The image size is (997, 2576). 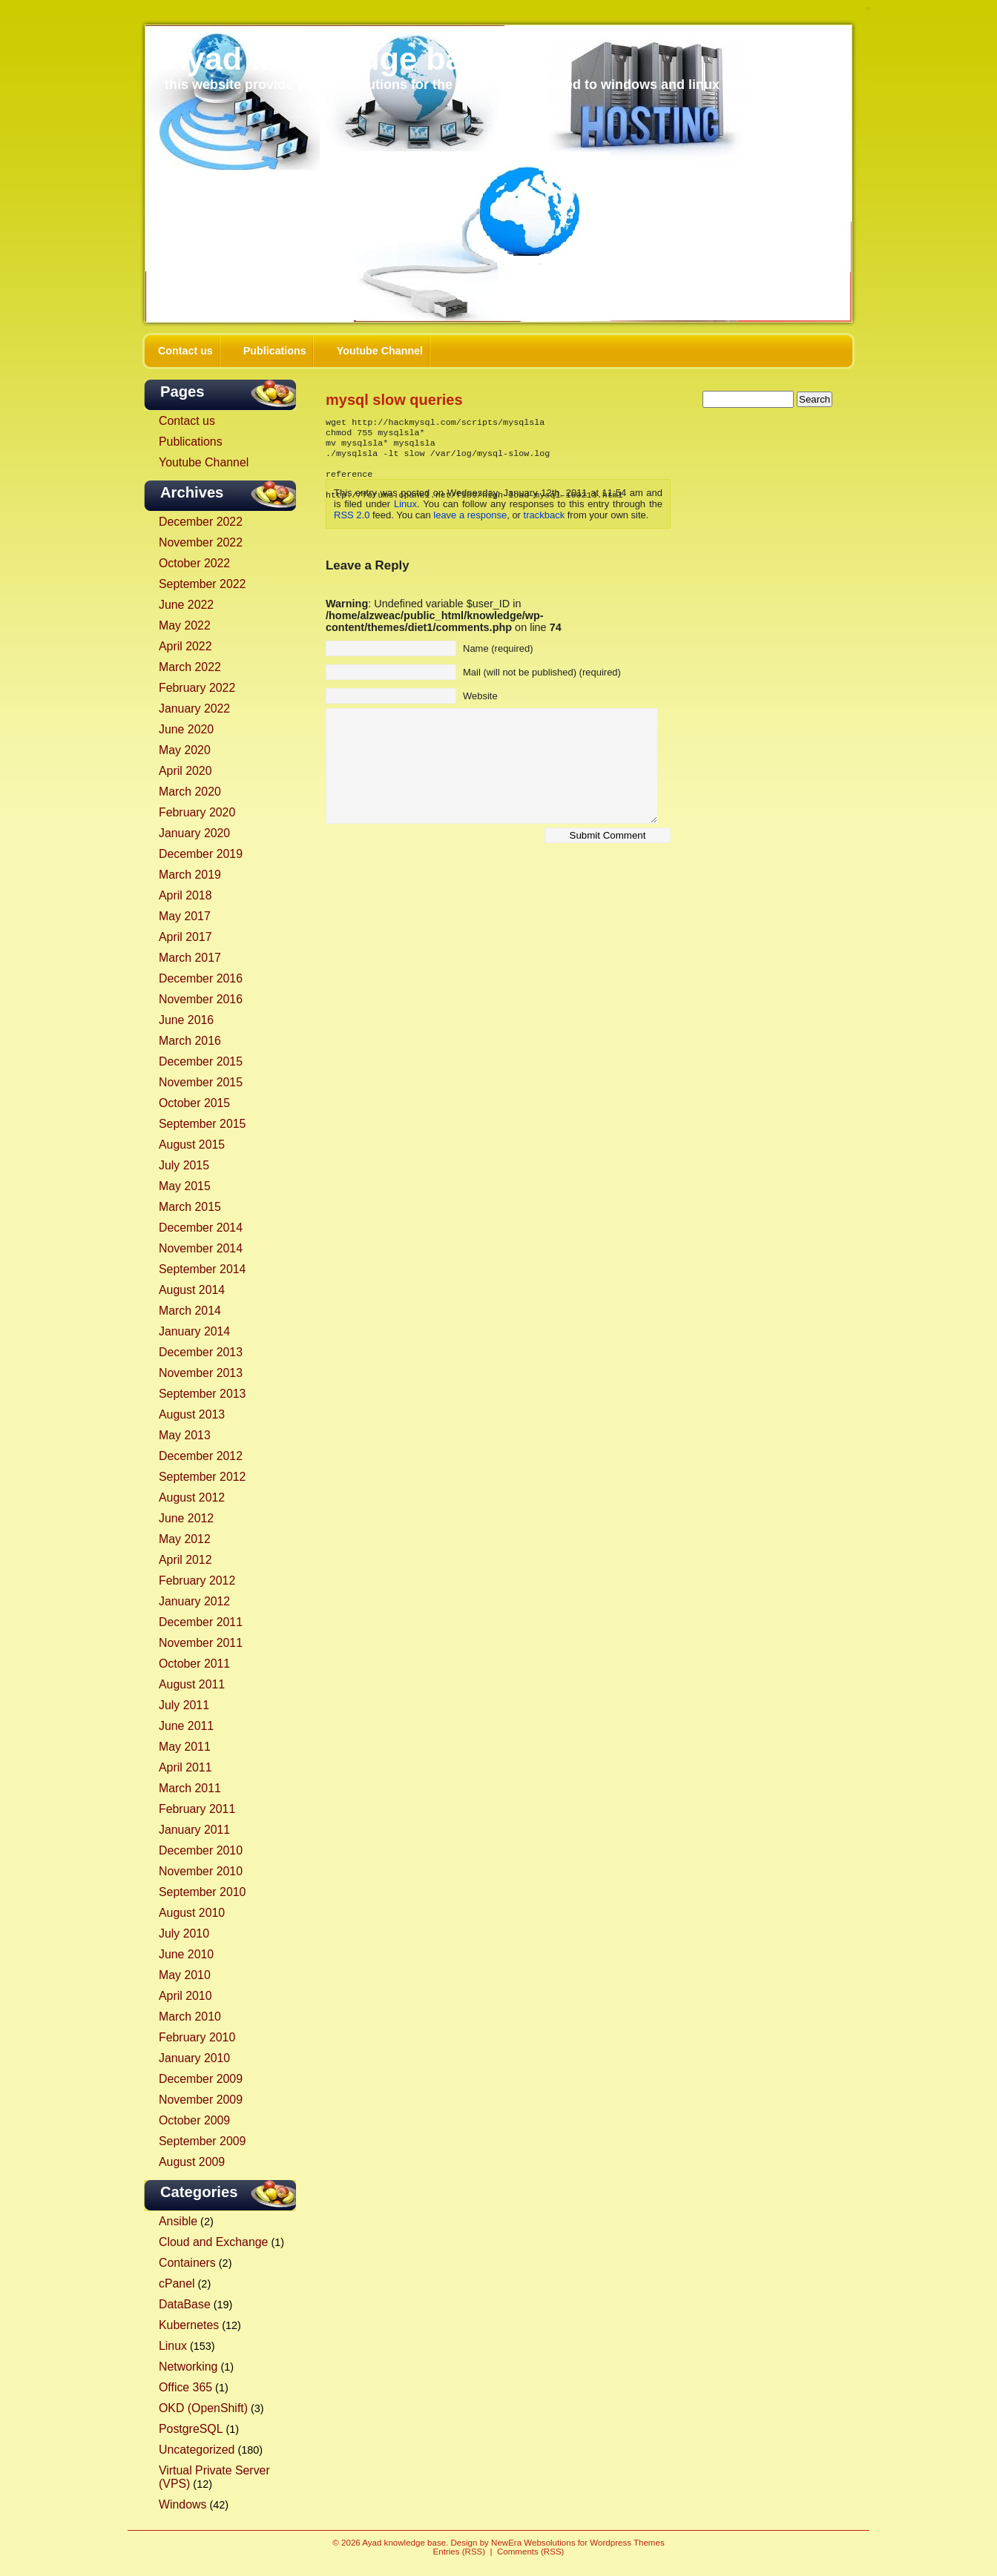 What do you see at coordinates (192, 1497) in the screenshot?
I see `August 2012` at bounding box center [192, 1497].